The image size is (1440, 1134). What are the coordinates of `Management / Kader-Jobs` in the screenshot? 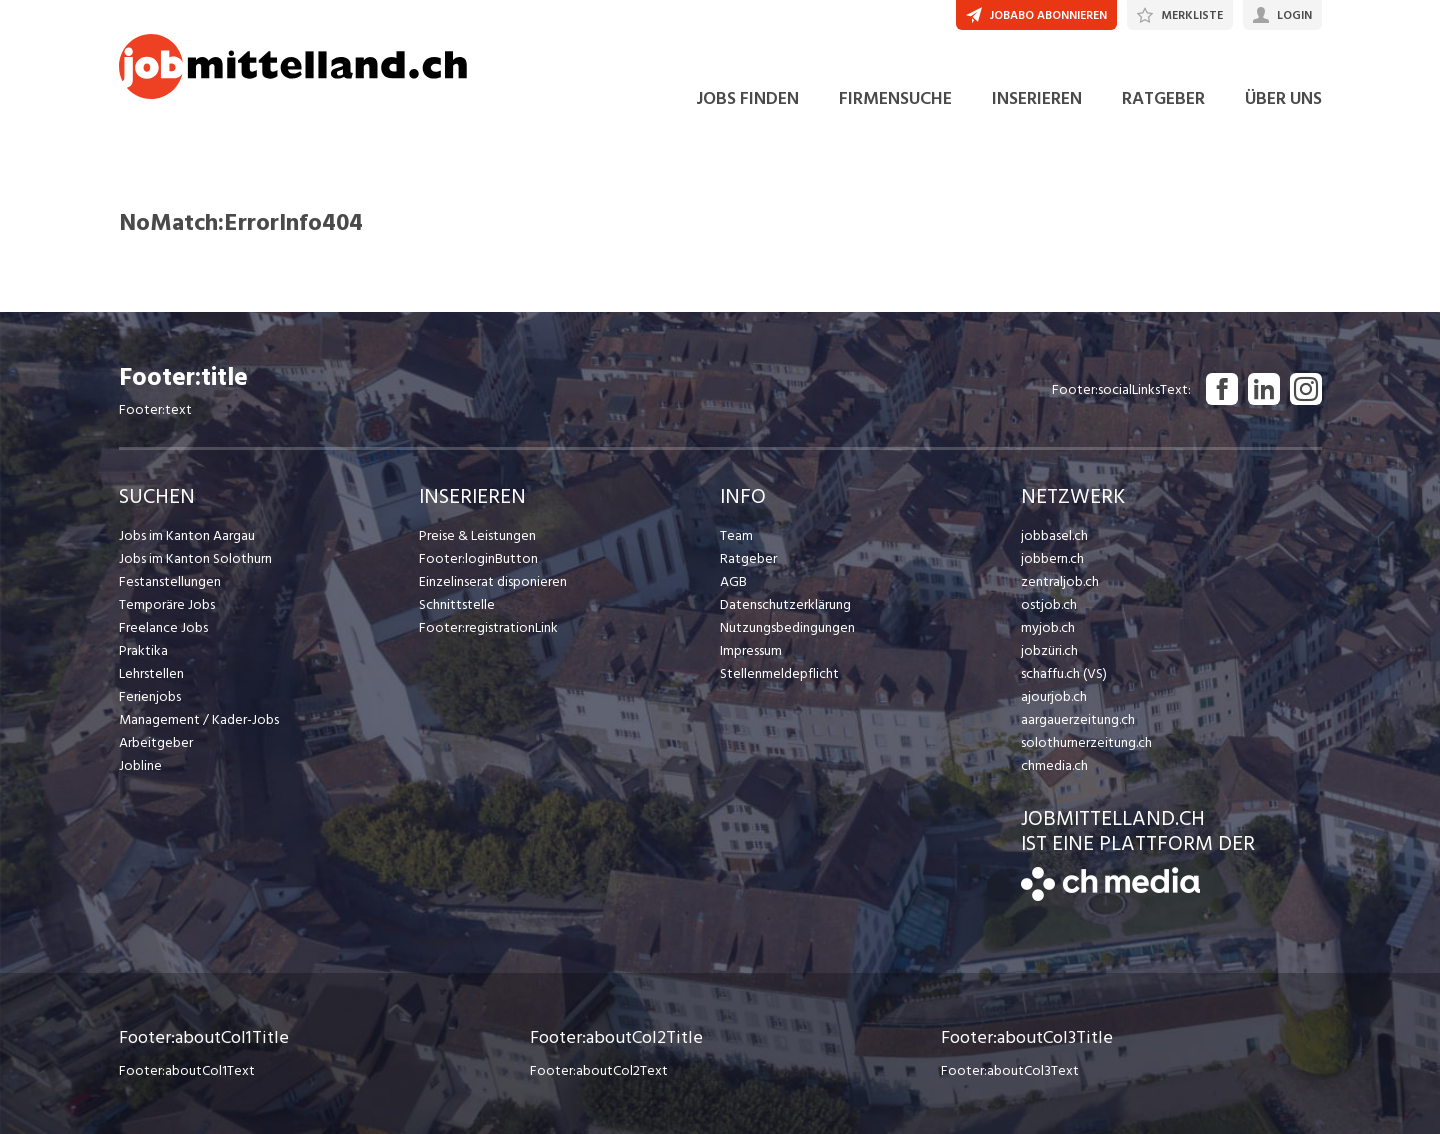 It's located at (199, 719).